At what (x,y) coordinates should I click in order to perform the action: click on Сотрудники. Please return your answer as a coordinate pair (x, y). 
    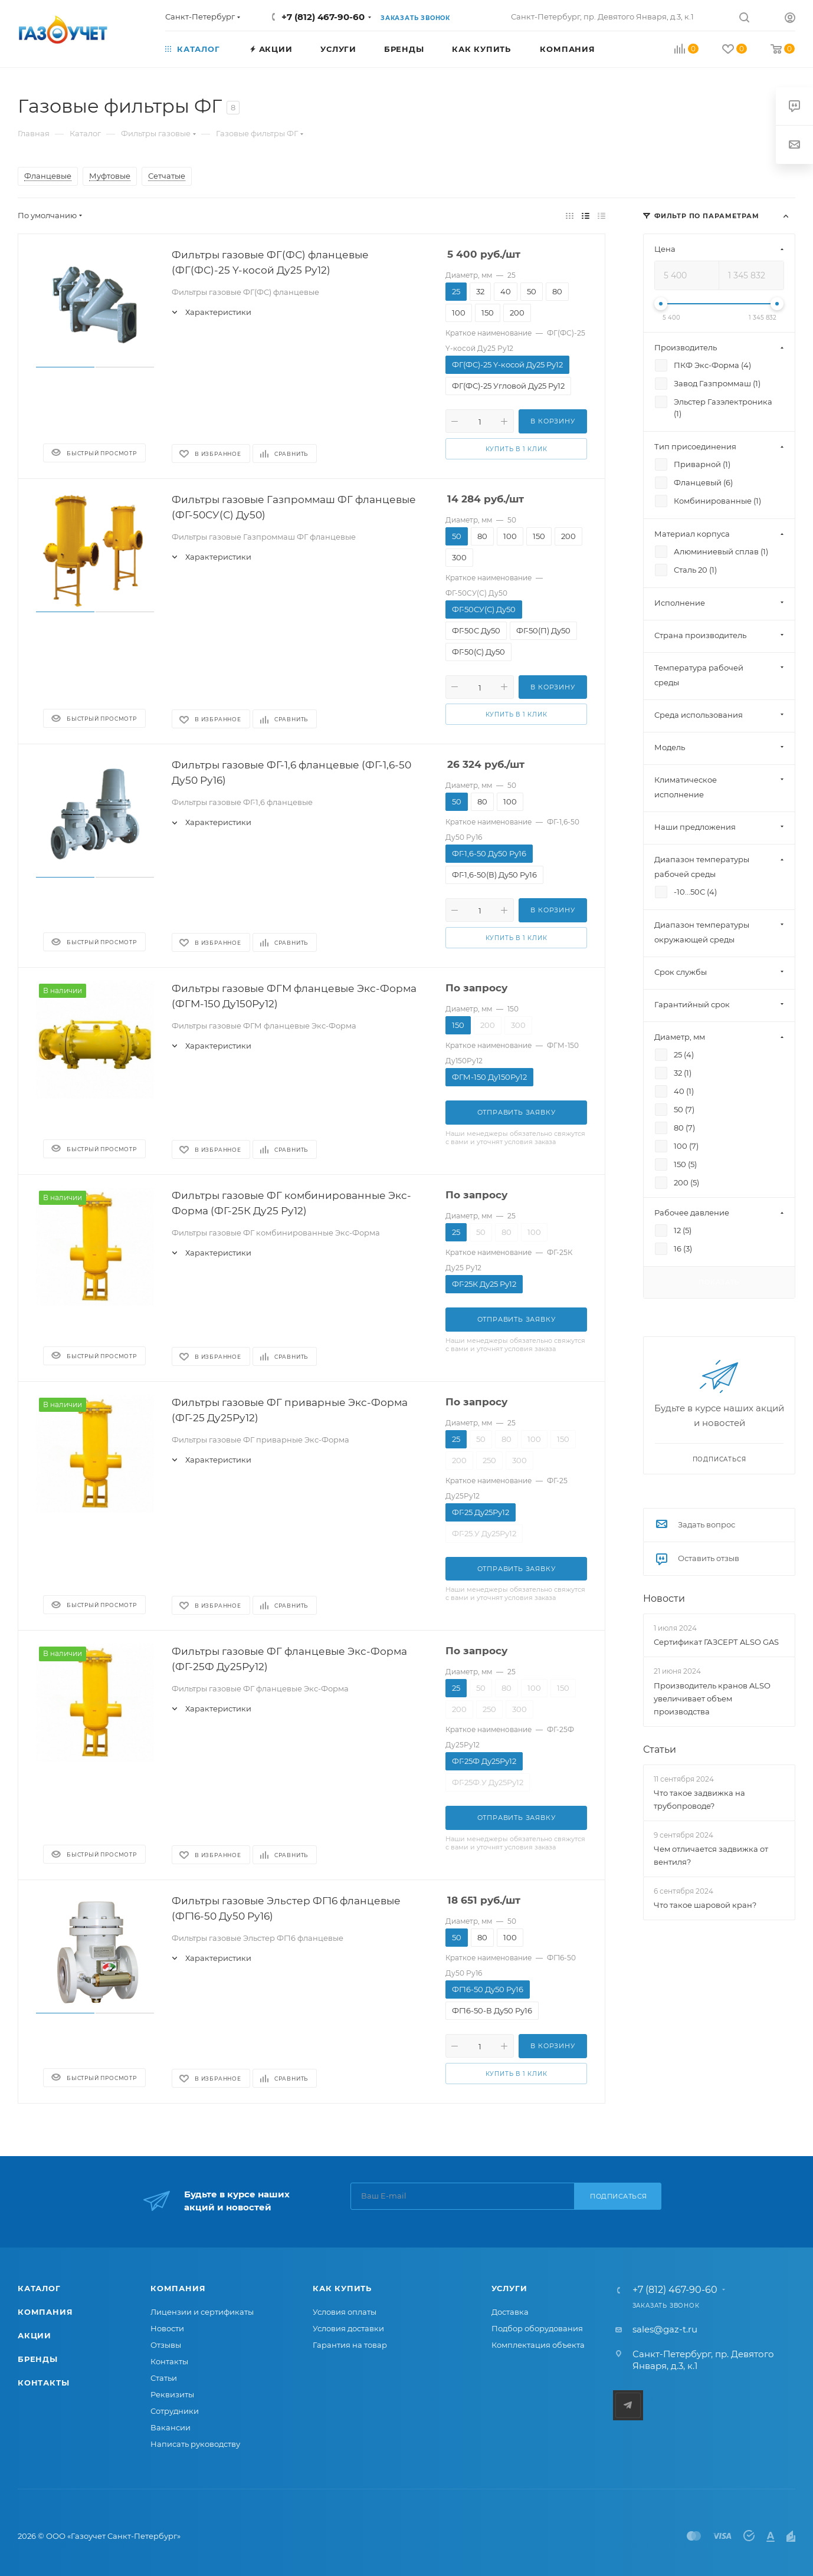
    Looking at the image, I should click on (174, 2411).